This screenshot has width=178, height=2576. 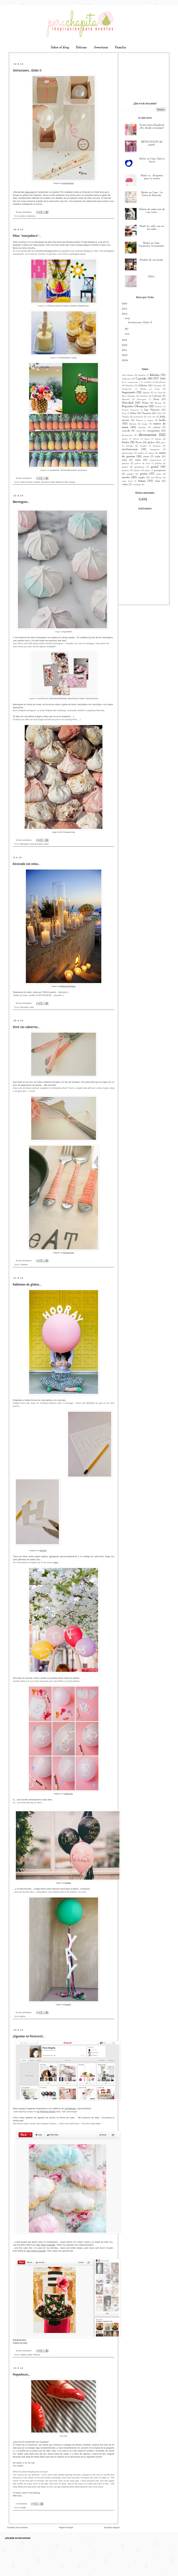 What do you see at coordinates (128, 375) in the screenshot?
I see `Año Nuevo` at bounding box center [128, 375].